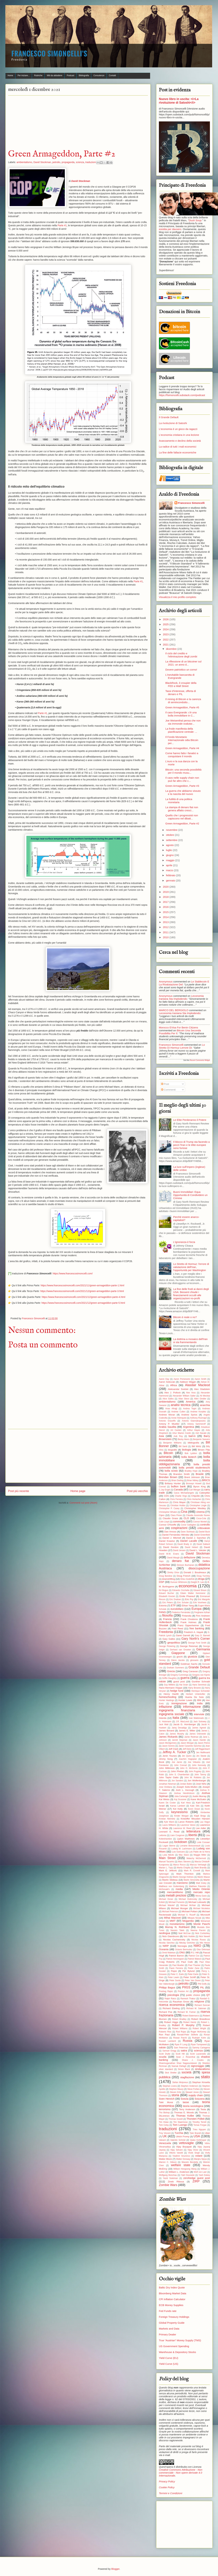 The height and width of the screenshot is (2576, 218). I want to click on mercato repo, so click(201, 1892).